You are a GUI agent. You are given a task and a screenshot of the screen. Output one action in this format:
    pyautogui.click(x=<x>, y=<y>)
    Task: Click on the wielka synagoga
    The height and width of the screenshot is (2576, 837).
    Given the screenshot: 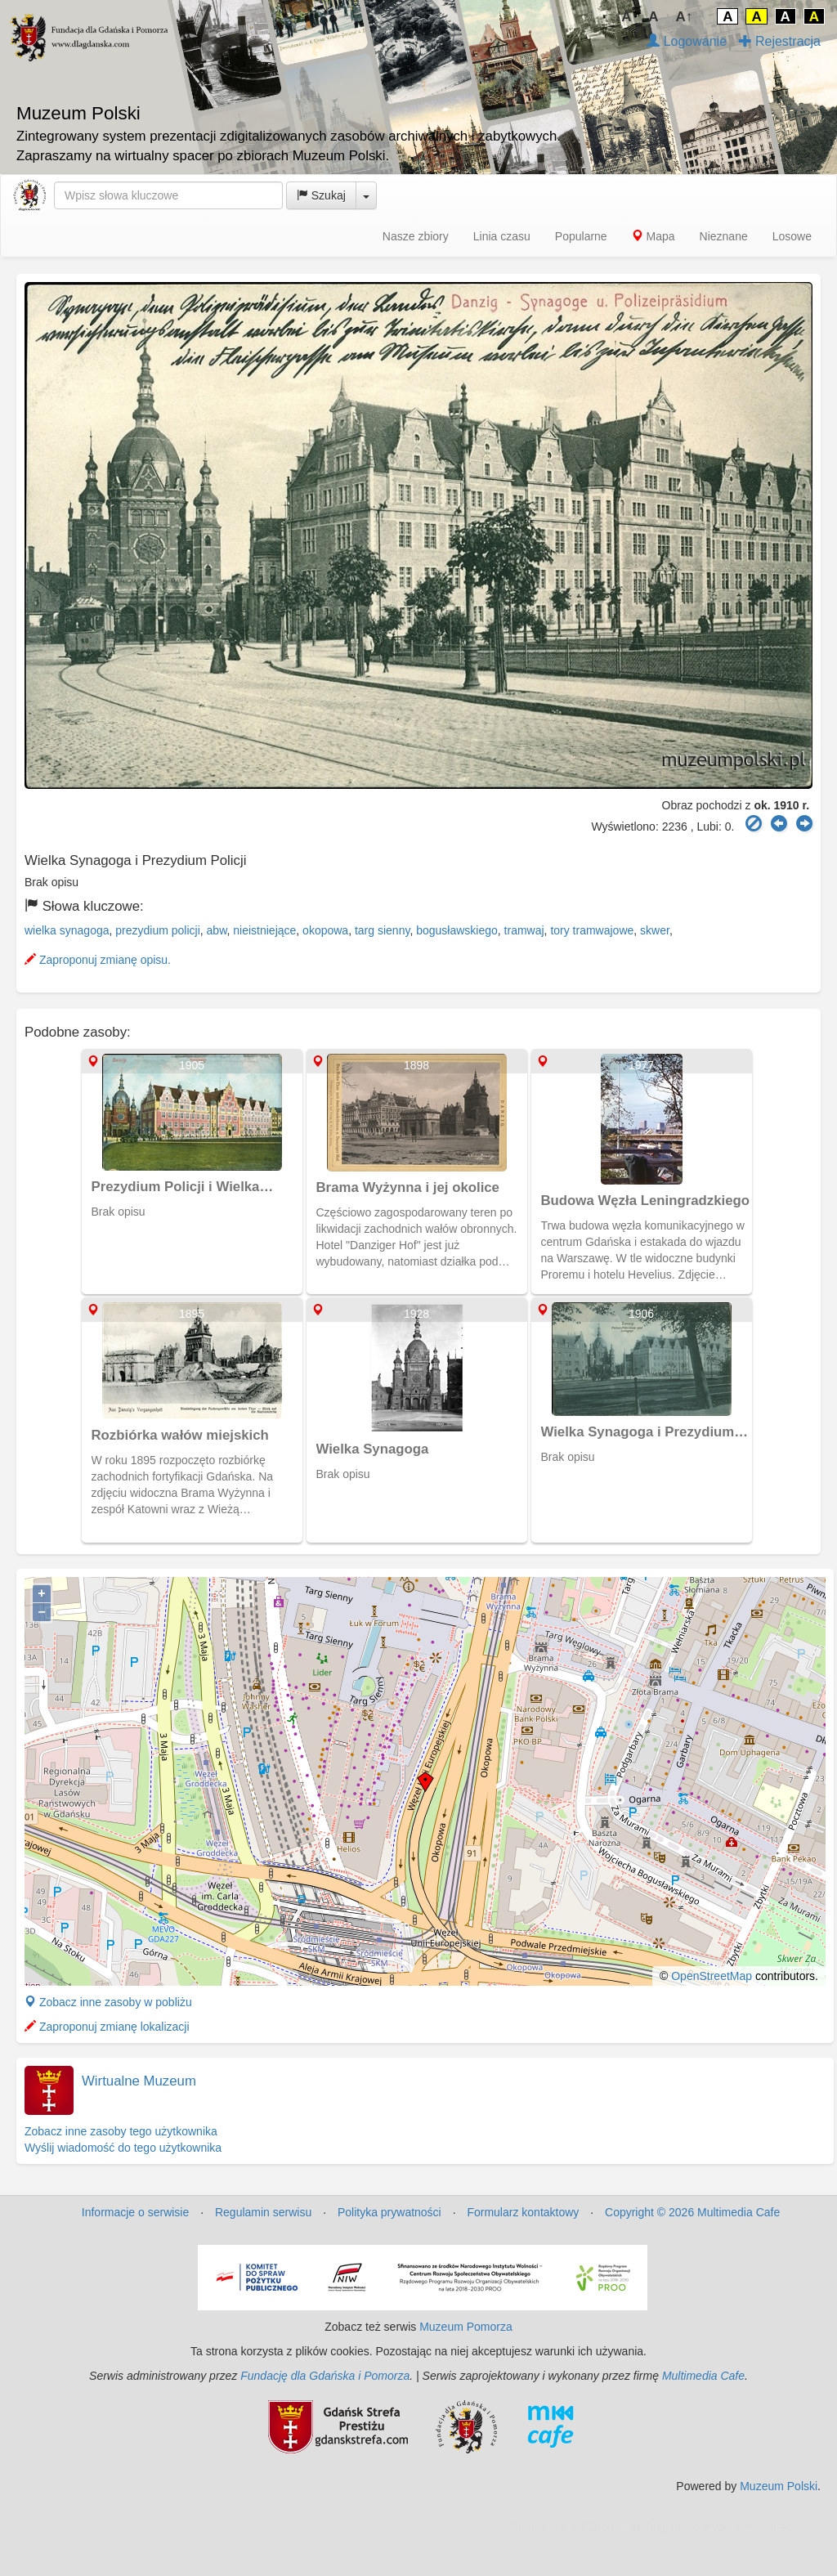 What is the action you would take?
    pyautogui.click(x=67, y=930)
    